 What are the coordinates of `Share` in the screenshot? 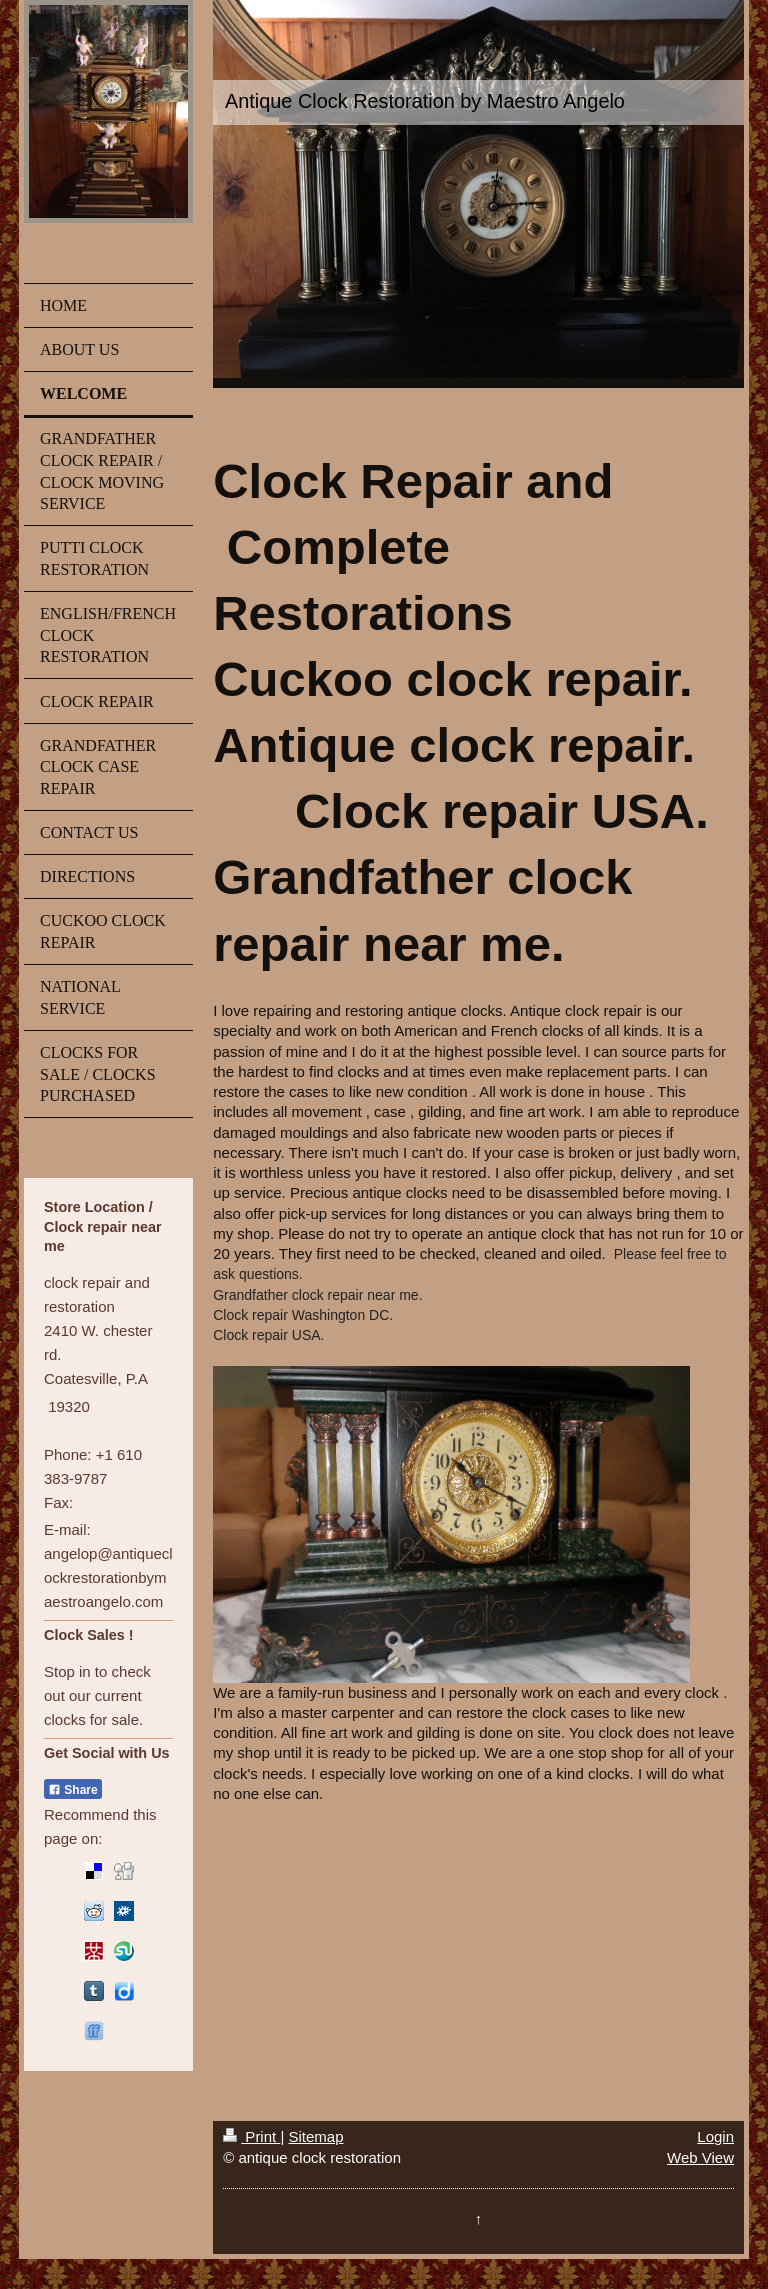 It's located at (73, 1790).